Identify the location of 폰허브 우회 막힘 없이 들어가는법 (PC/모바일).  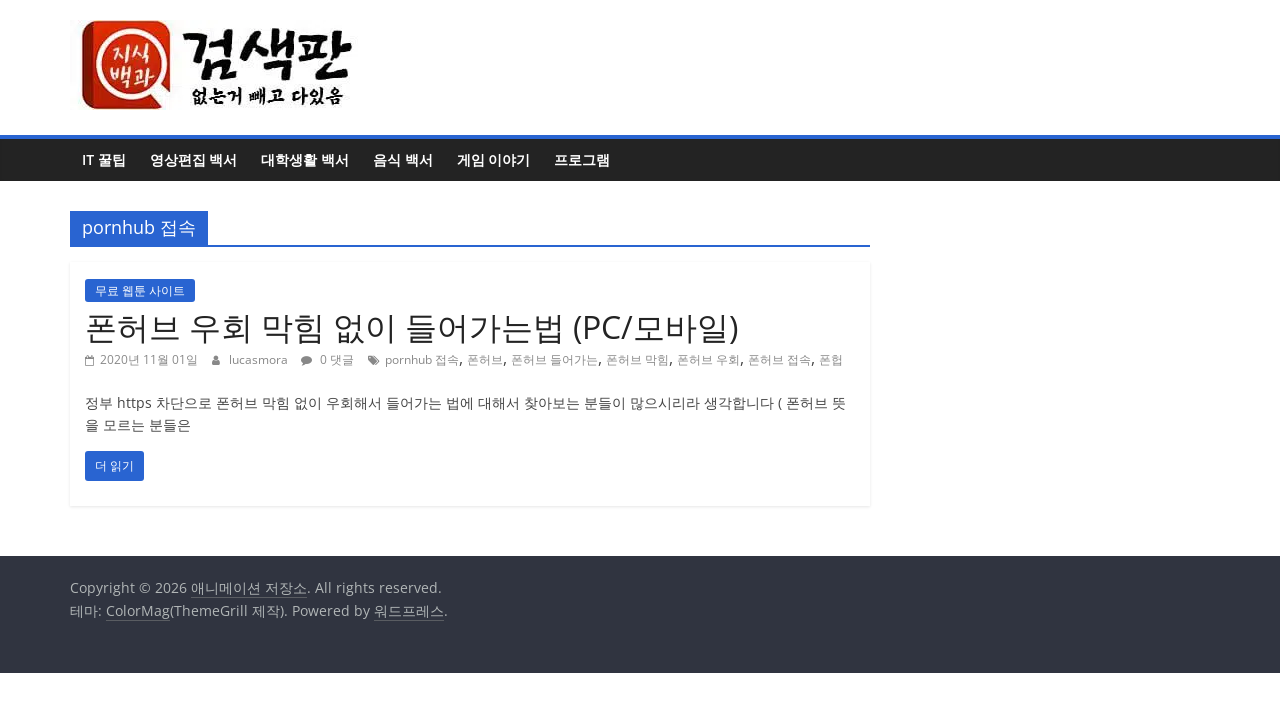
(411, 326).